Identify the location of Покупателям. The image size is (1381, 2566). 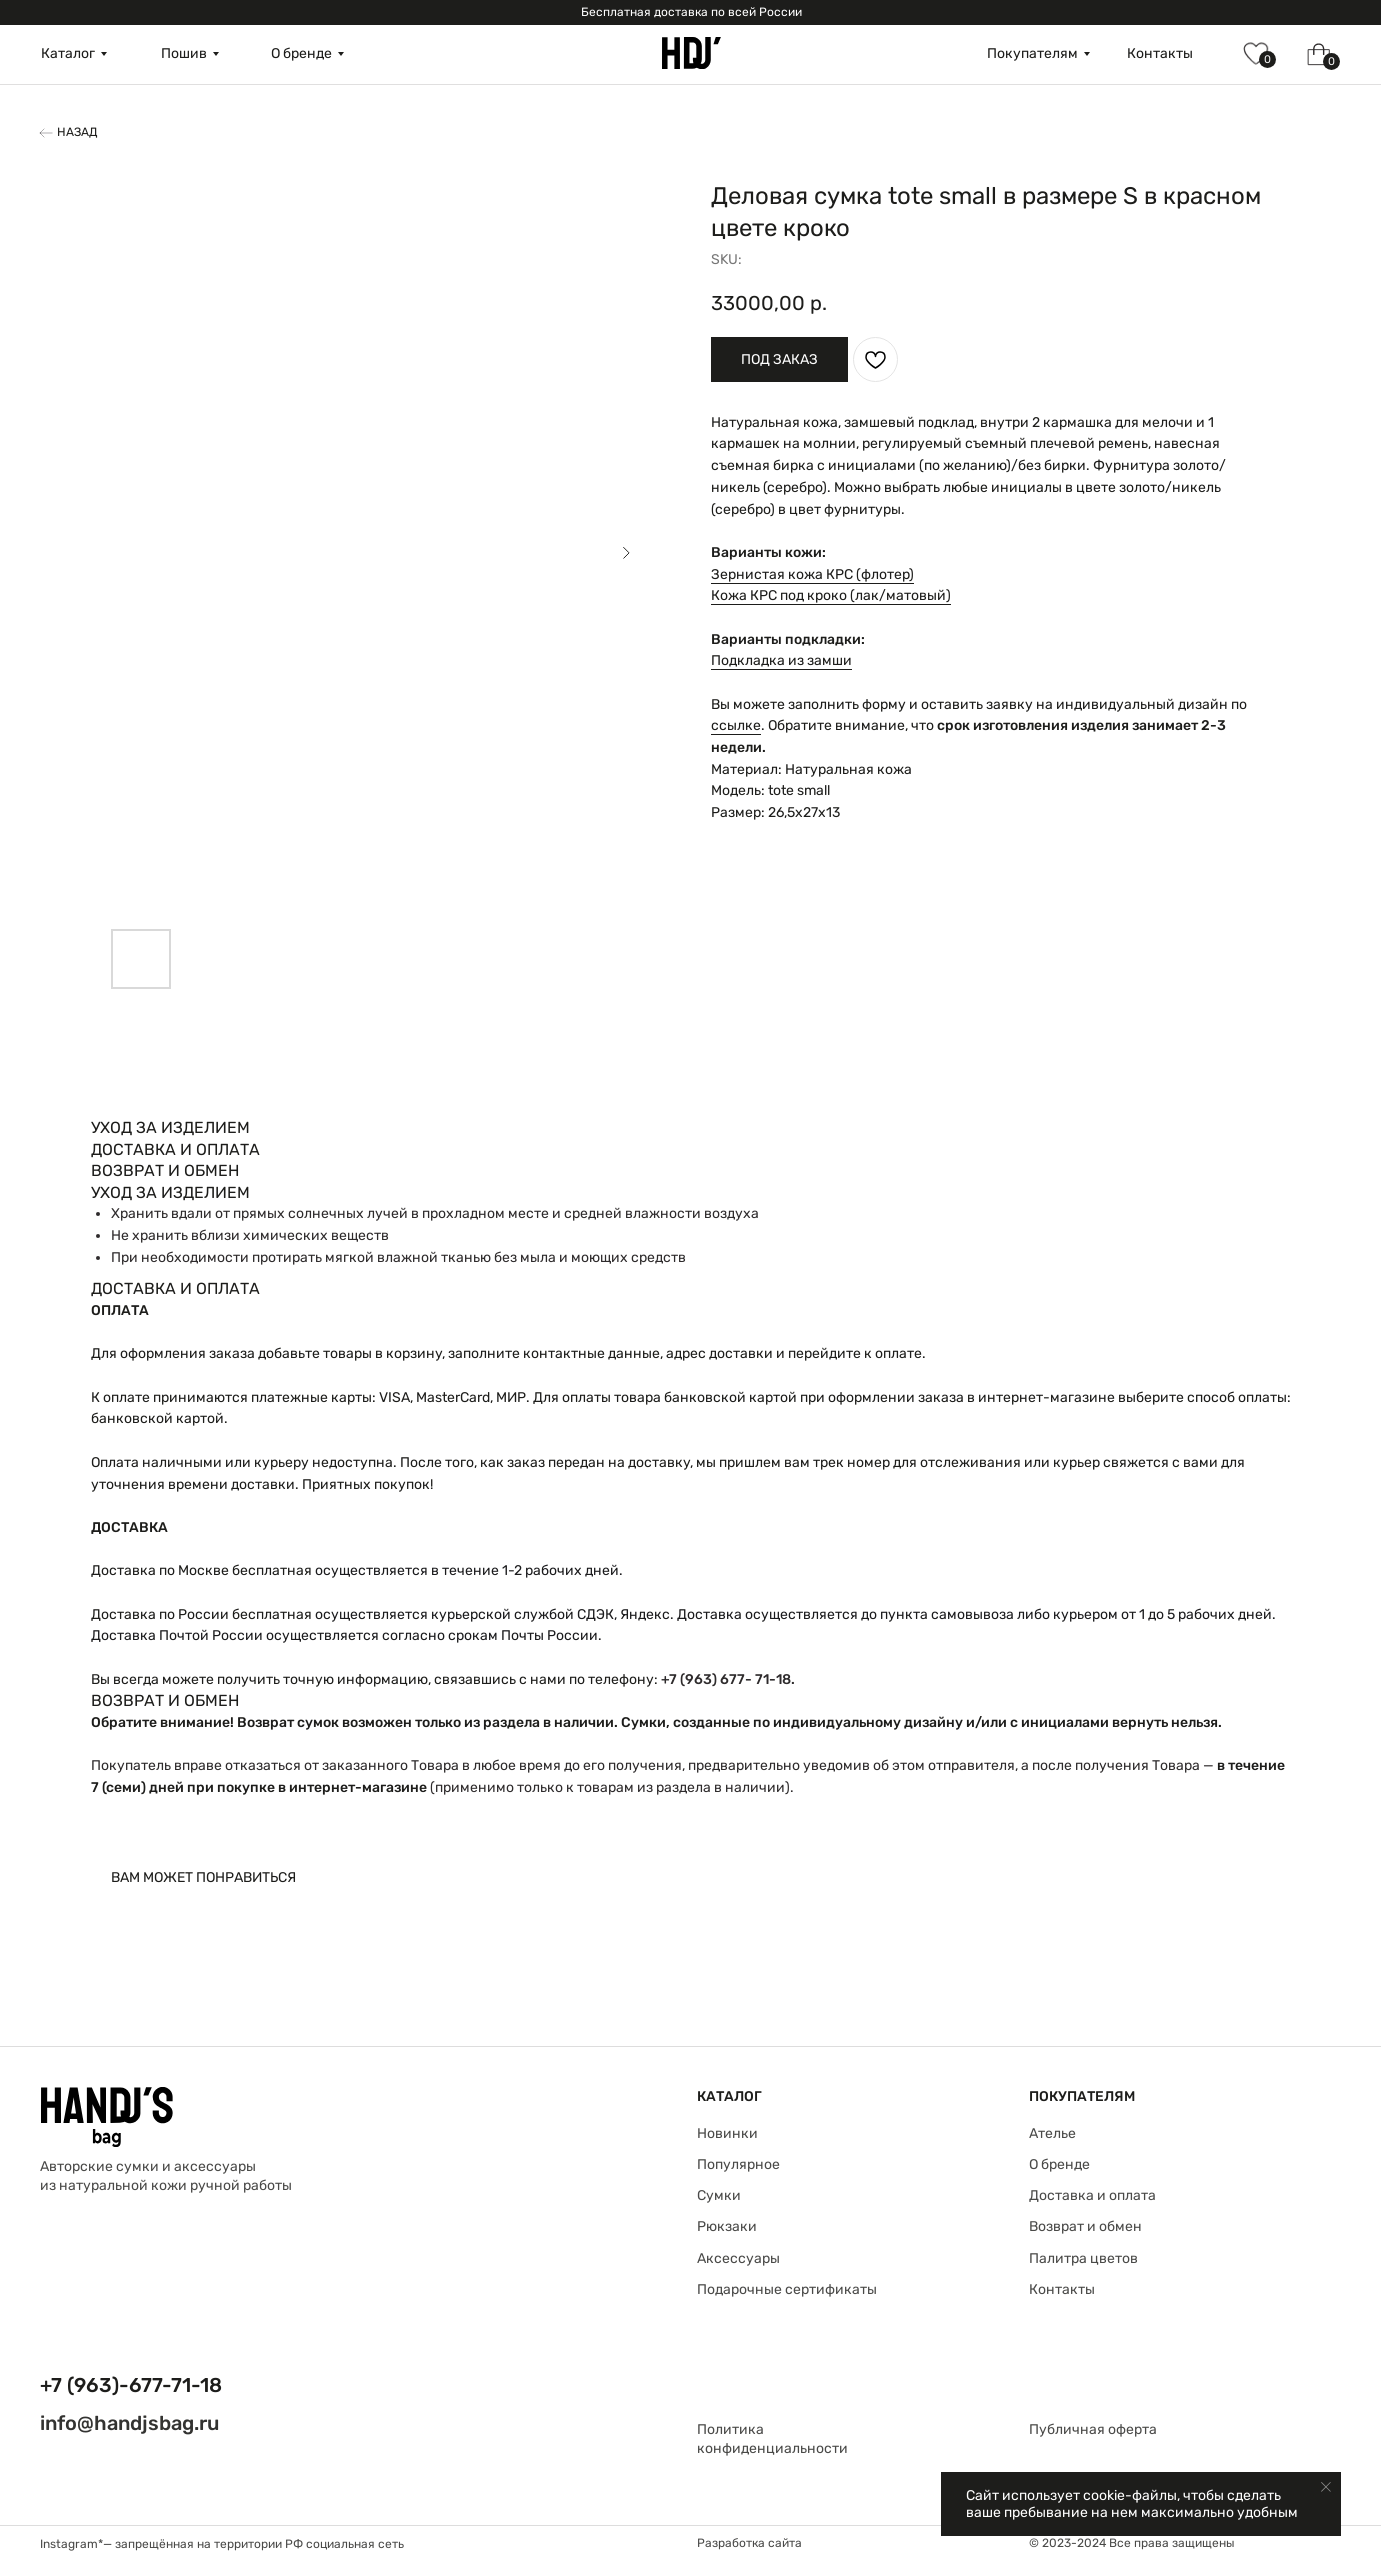
(1032, 53).